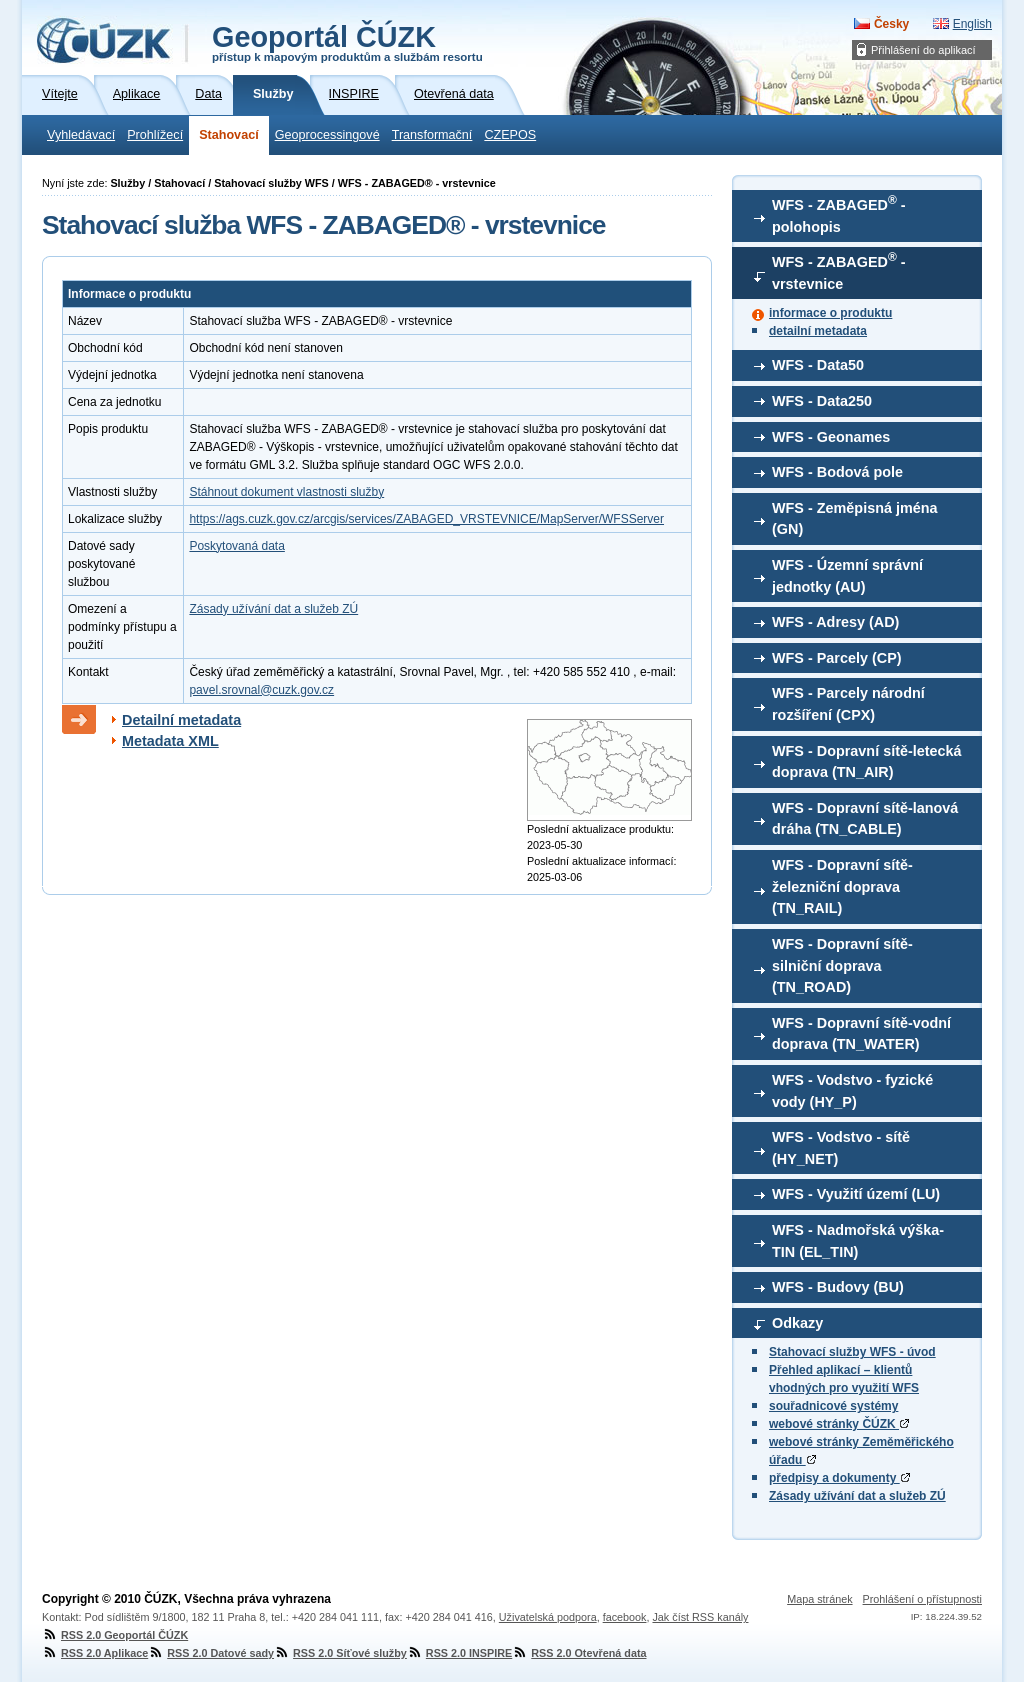 This screenshot has width=1024, height=1682. What do you see at coordinates (833, 1406) in the screenshot?
I see `souřadnicové systémy` at bounding box center [833, 1406].